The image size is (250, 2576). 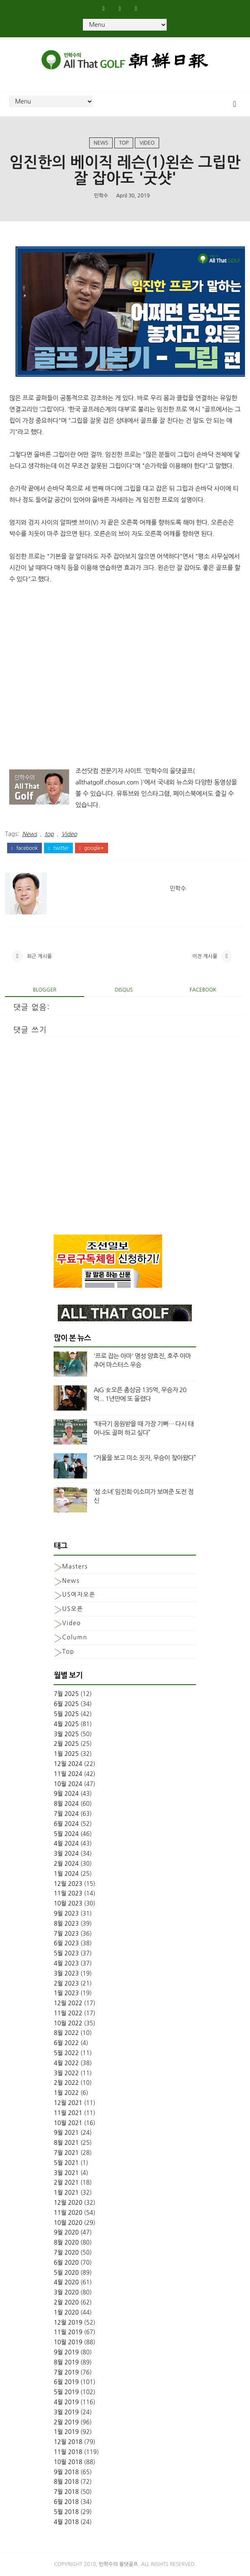 What do you see at coordinates (66, 1744) in the screenshot?
I see `2월 2025` at bounding box center [66, 1744].